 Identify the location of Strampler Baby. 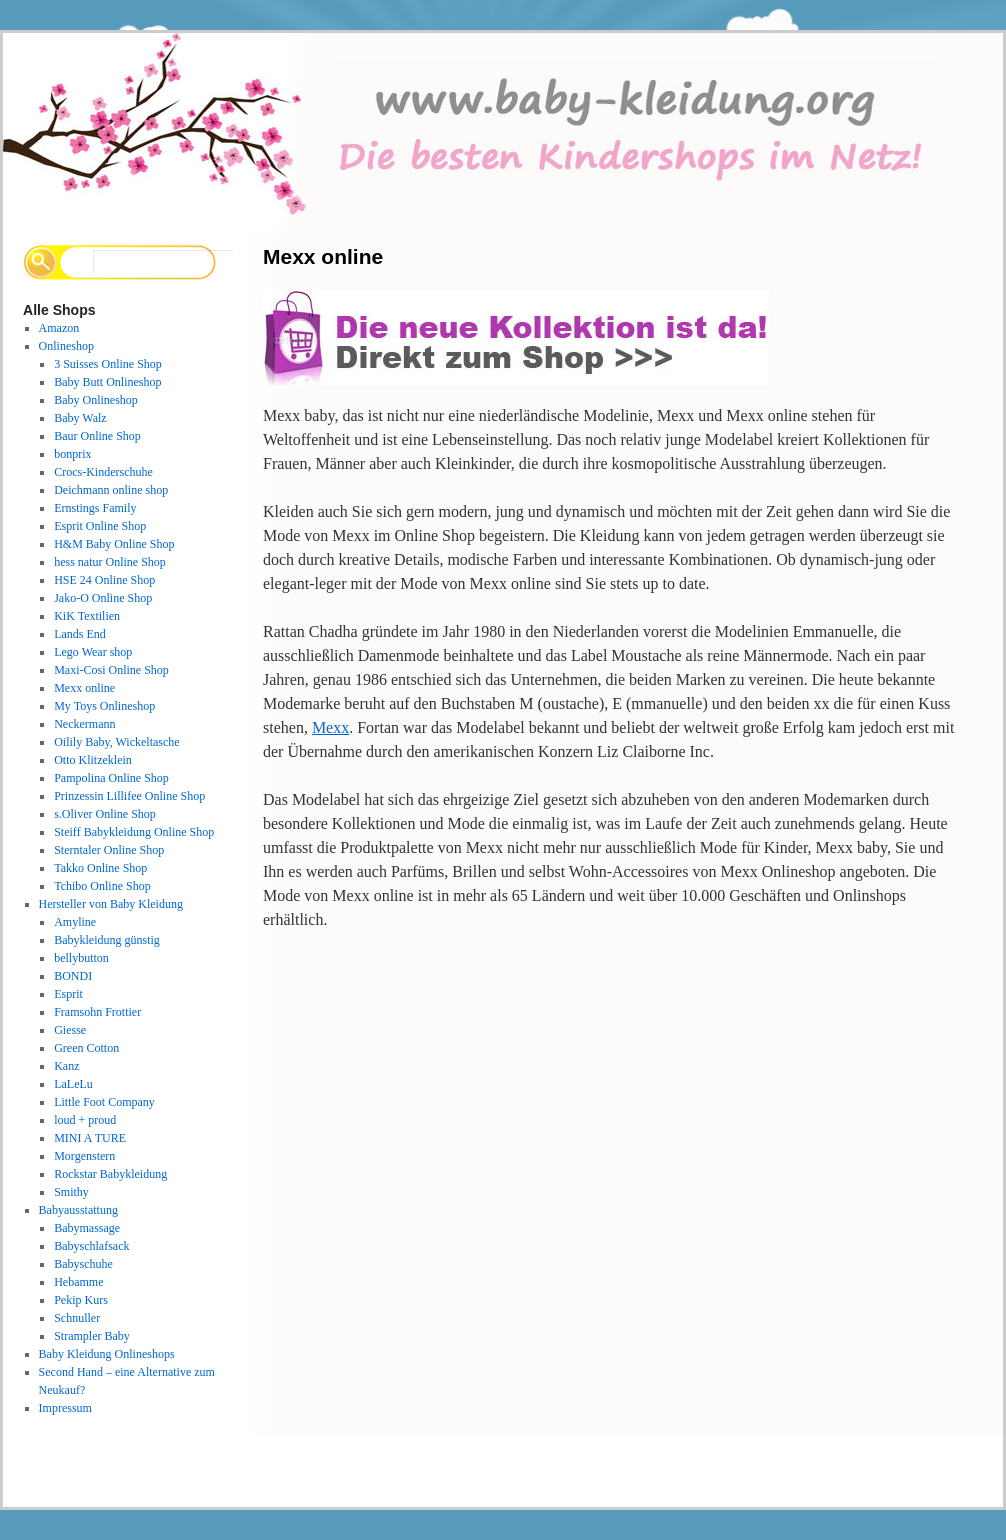
(92, 1336).